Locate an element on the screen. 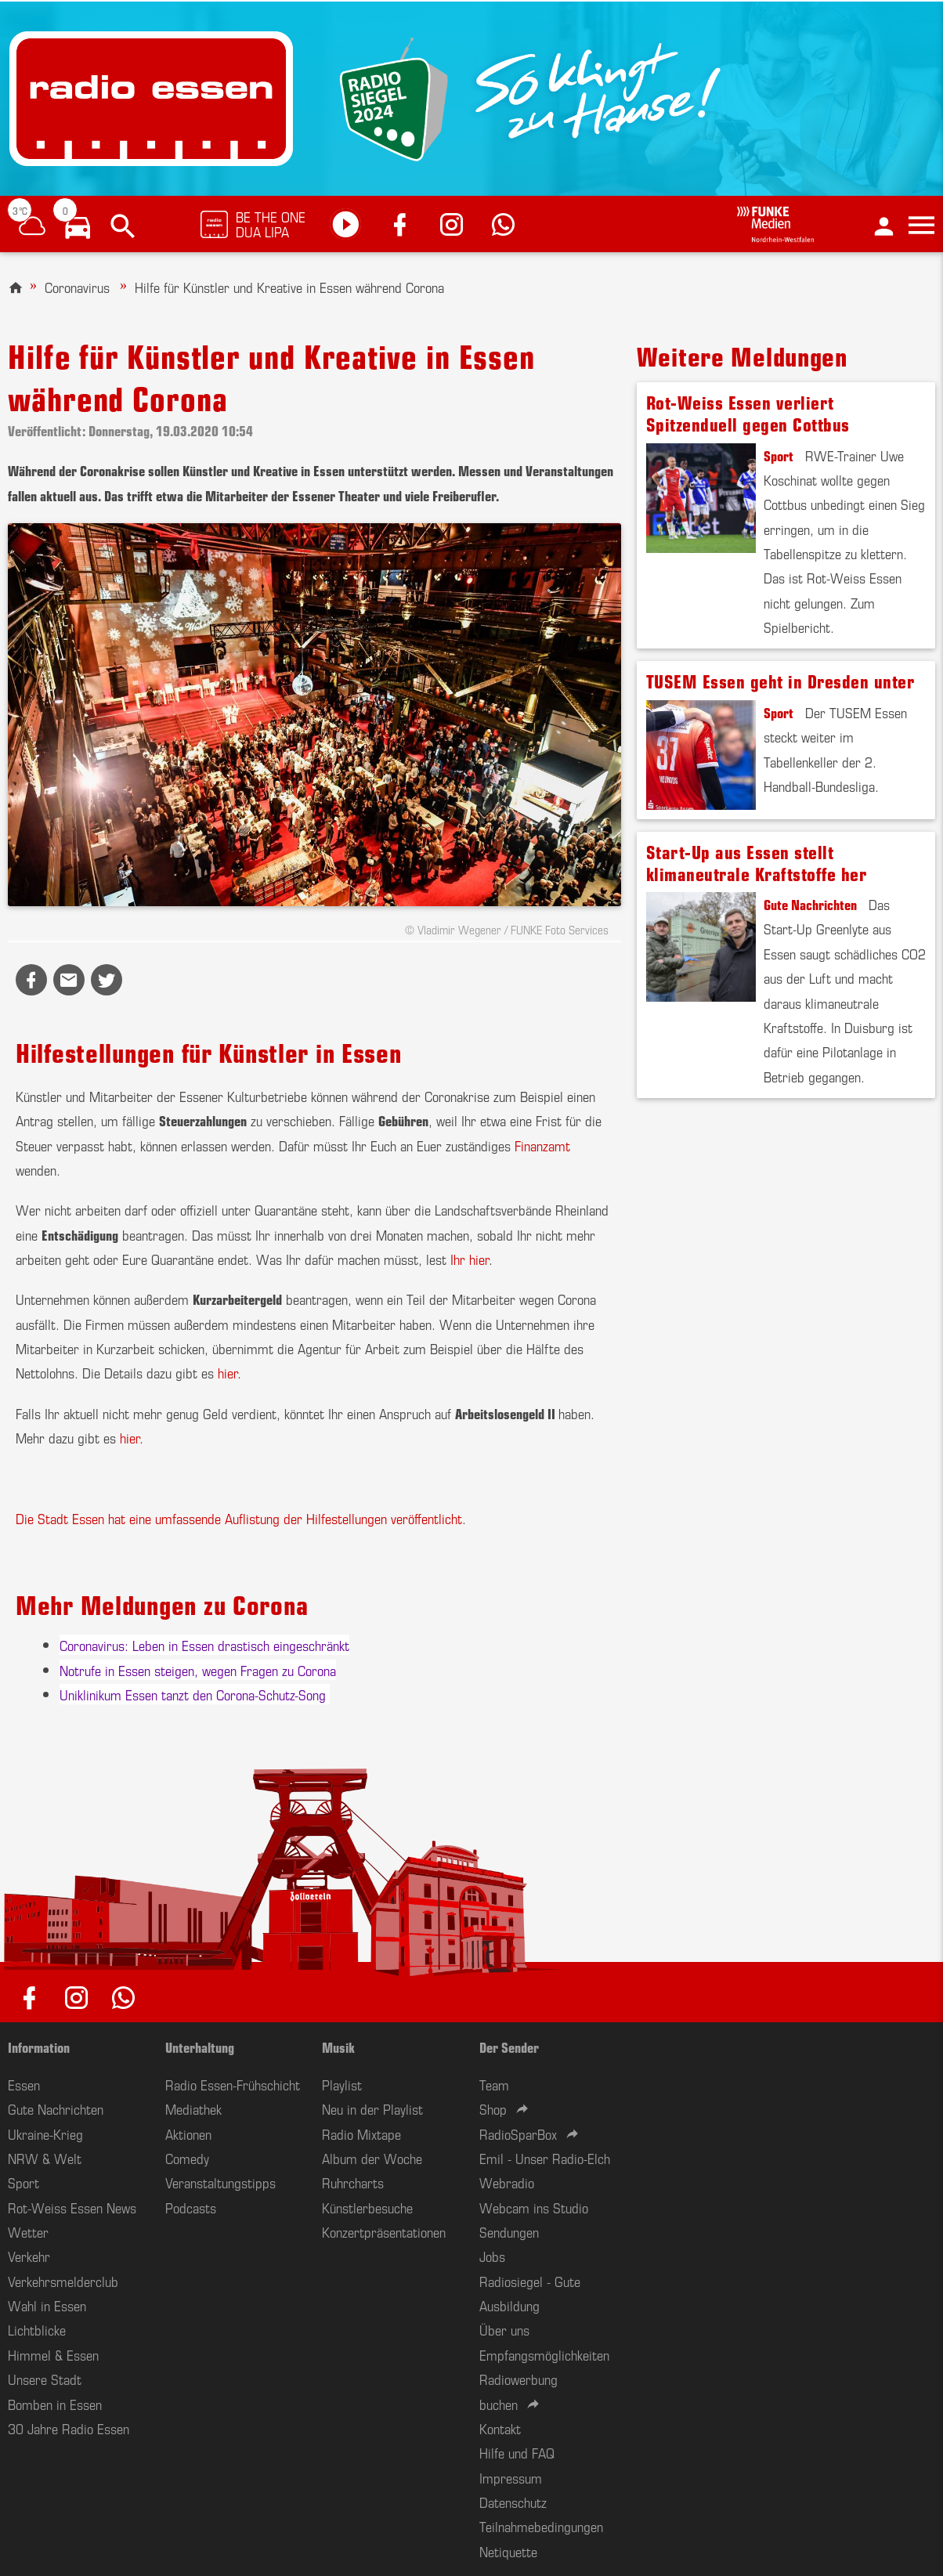 The image size is (943, 2576). Aktionen is located at coordinates (188, 2133).